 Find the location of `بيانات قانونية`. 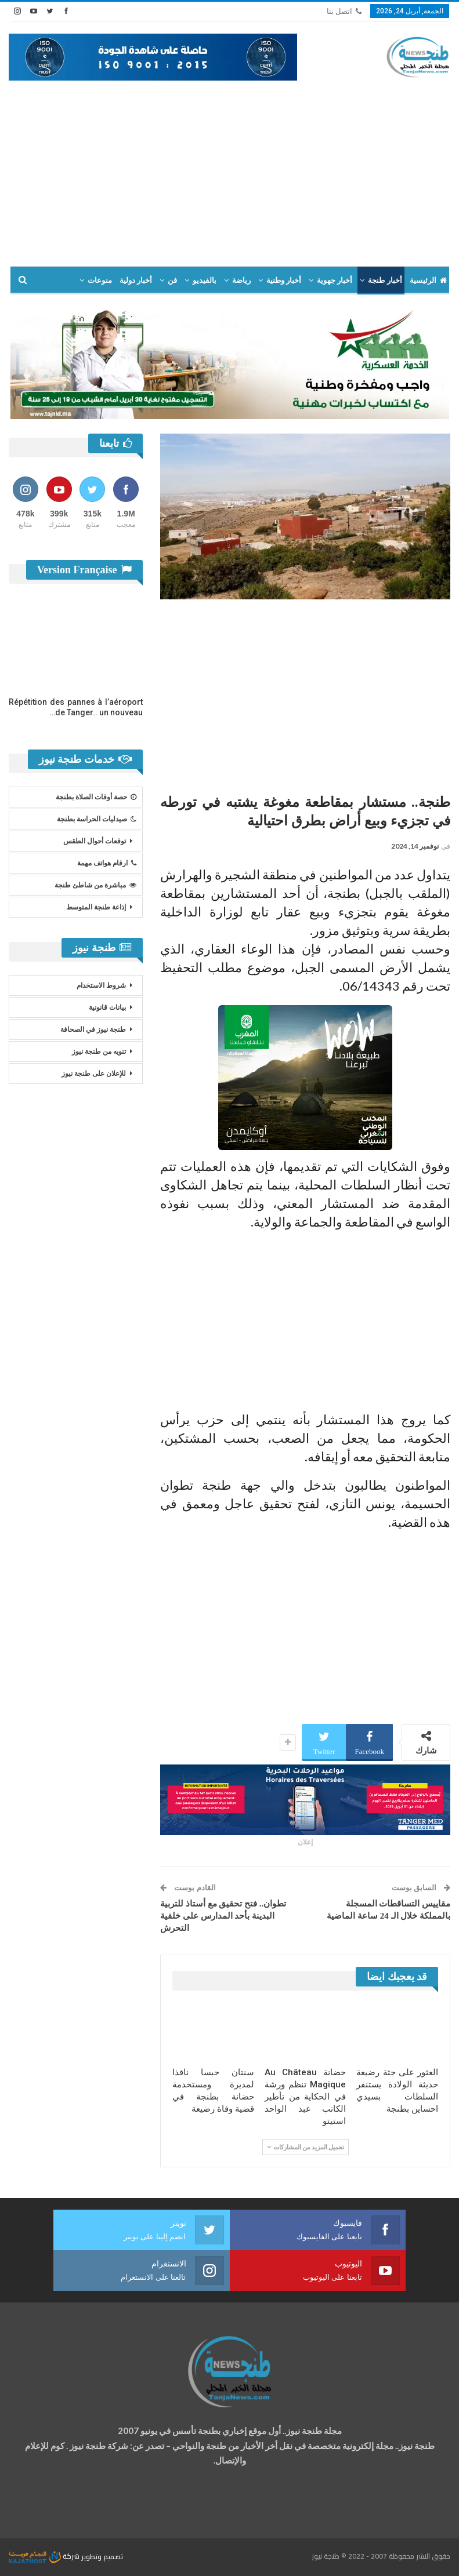

بيانات قانونية is located at coordinates (107, 1007).